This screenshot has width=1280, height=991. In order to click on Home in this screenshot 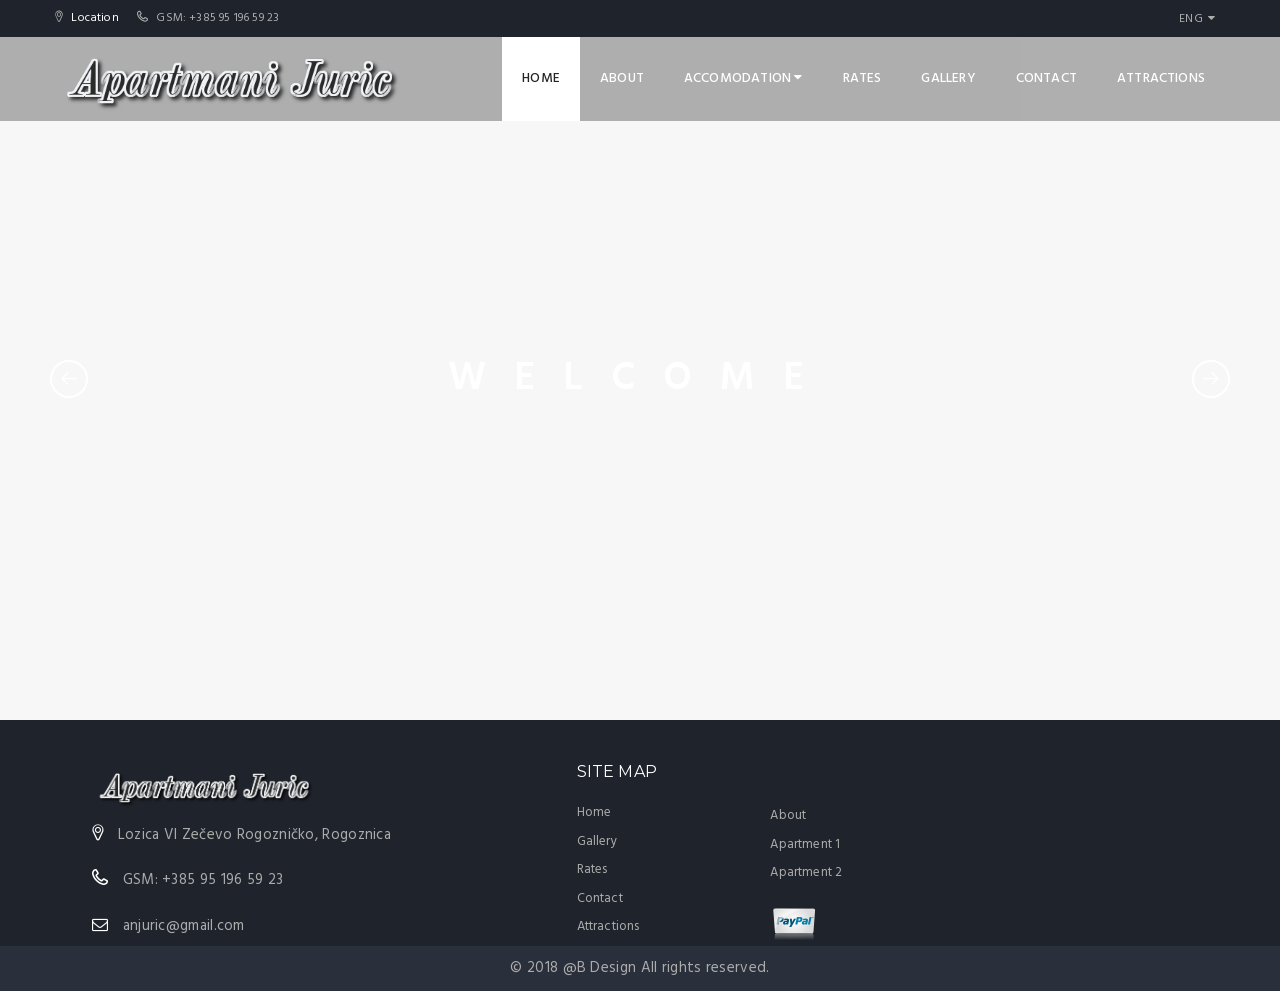, I will do `click(541, 78)`.